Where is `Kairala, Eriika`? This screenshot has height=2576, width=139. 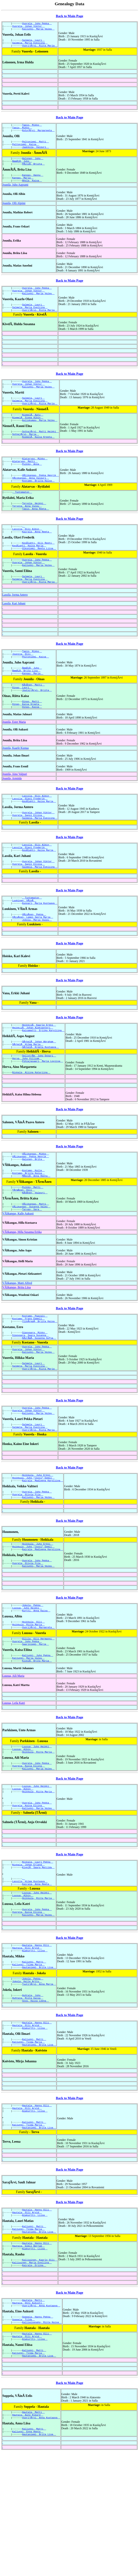
Kairala, Eriika is located at coordinates (34, 2380).